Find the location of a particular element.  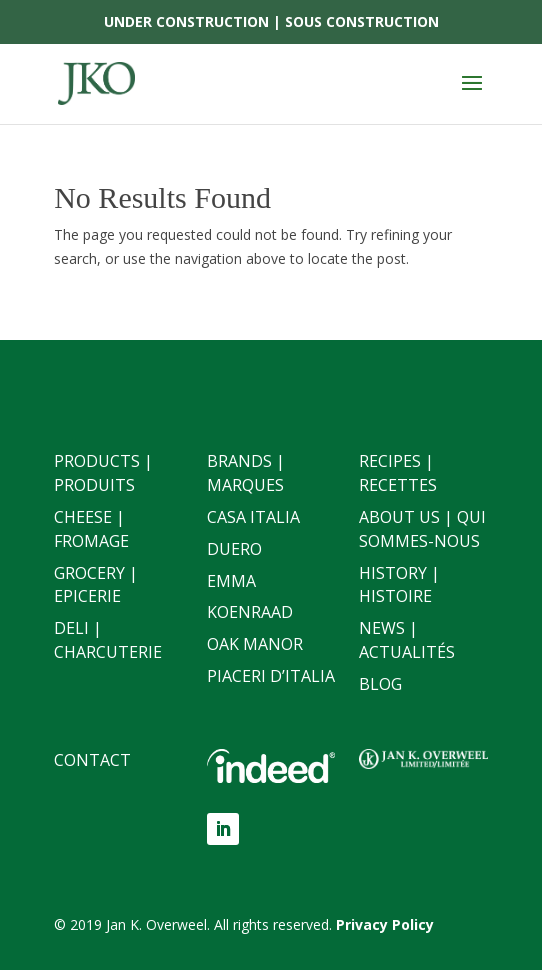

Oak Manor [link] is located at coordinates (255, 644).